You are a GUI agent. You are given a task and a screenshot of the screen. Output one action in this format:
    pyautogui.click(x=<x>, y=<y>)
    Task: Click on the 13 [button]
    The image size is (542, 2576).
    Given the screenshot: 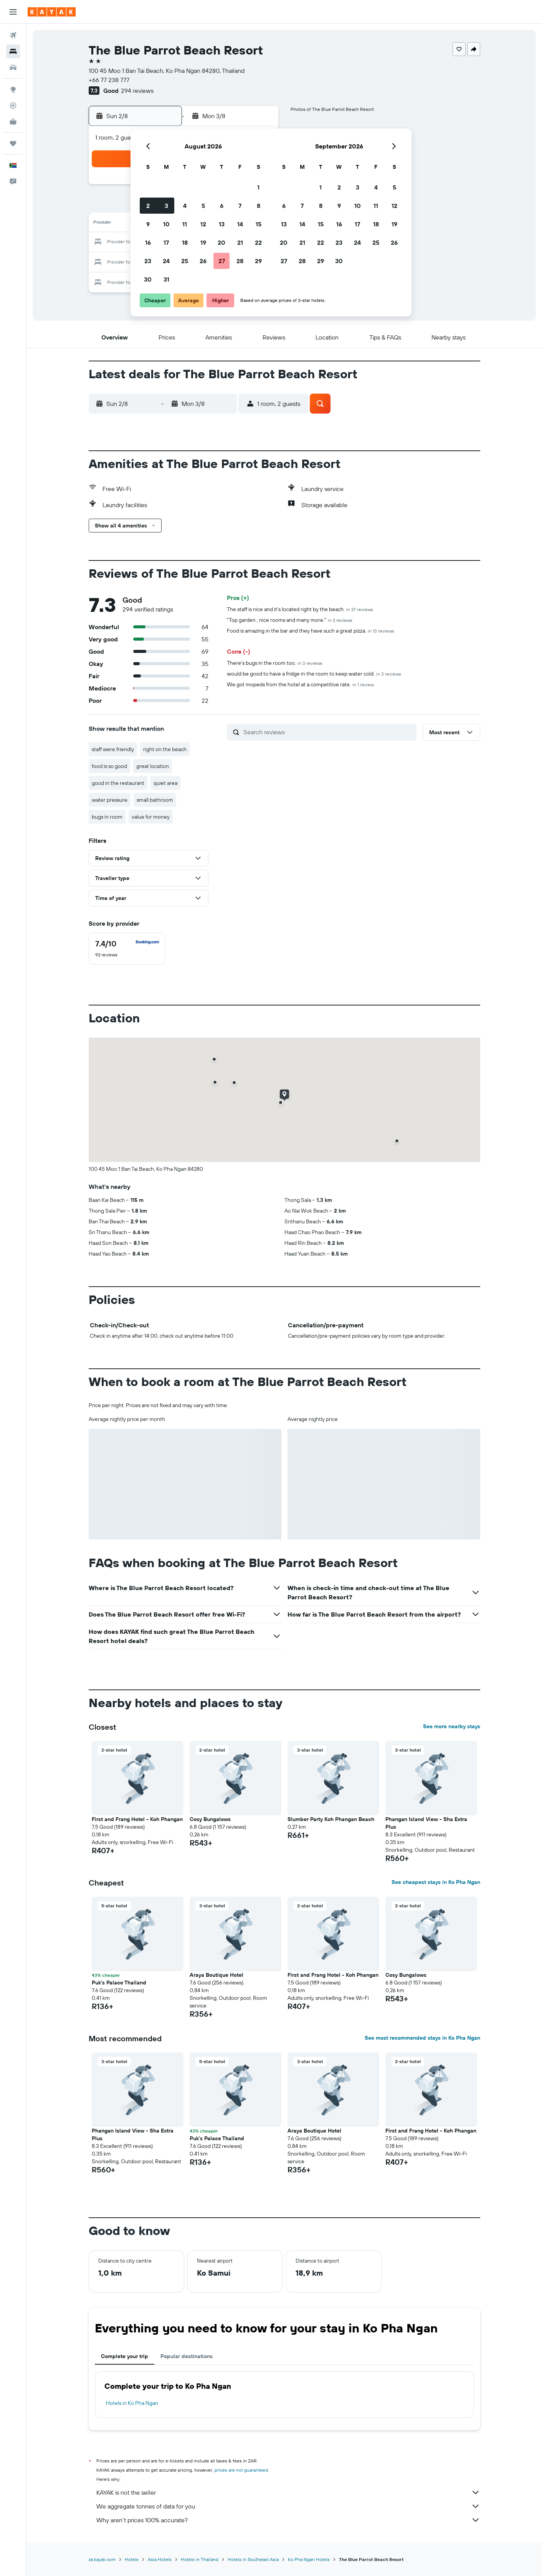 What is the action you would take?
    pyautogui.click(x=222, y=224)
    